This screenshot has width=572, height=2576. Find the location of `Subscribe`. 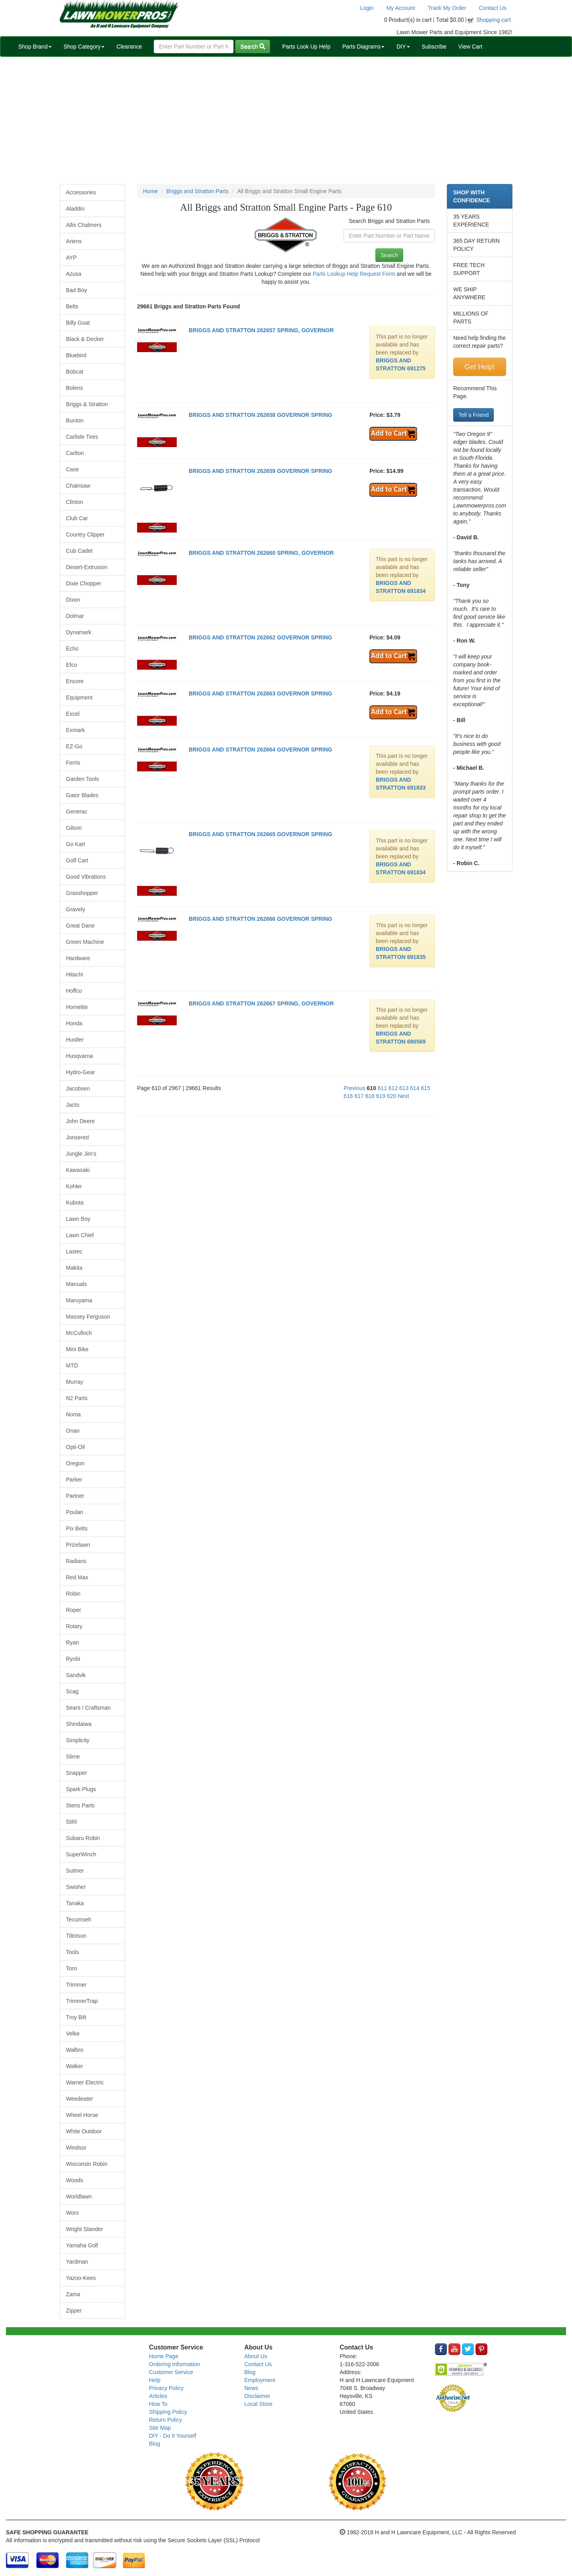

Subscribe is located at coordinates (434, 46).